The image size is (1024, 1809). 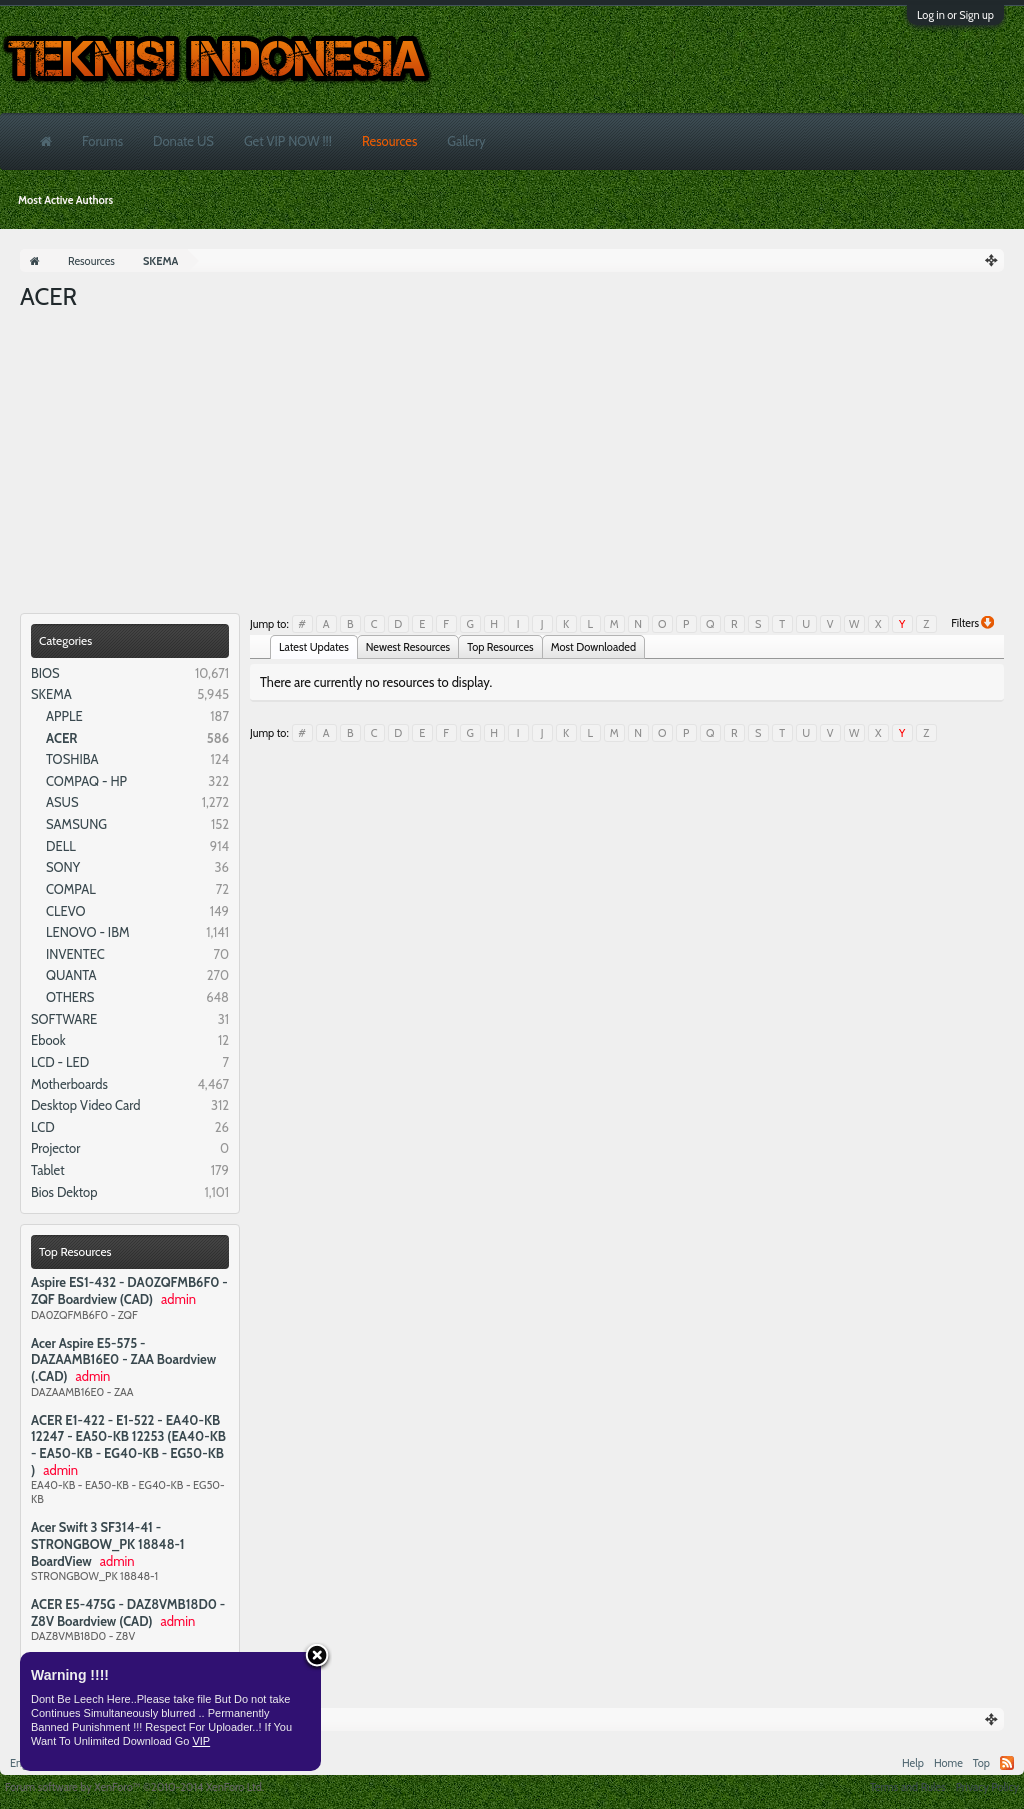 I want to click on TOSHIBA, so click(x=72, y=759).